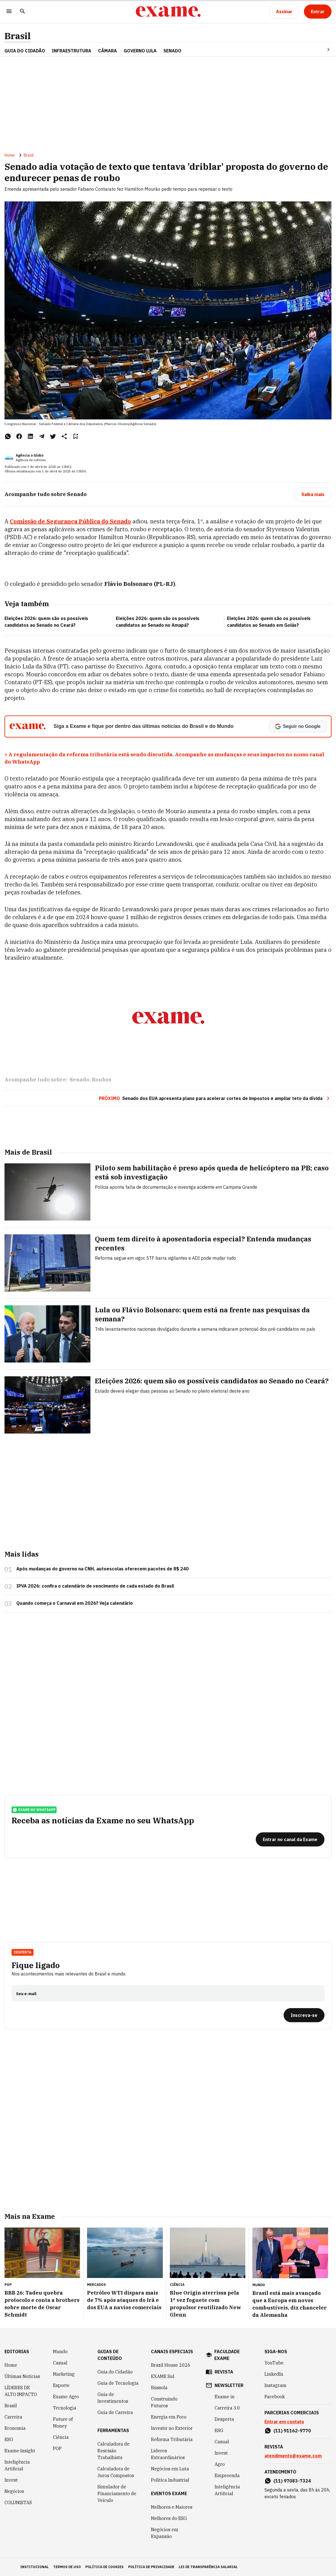 The width and height of the screenshot is (336, 2576). Describe the element at coordinates (11, 2480) in the screenshot. I see `Invest` at that location.